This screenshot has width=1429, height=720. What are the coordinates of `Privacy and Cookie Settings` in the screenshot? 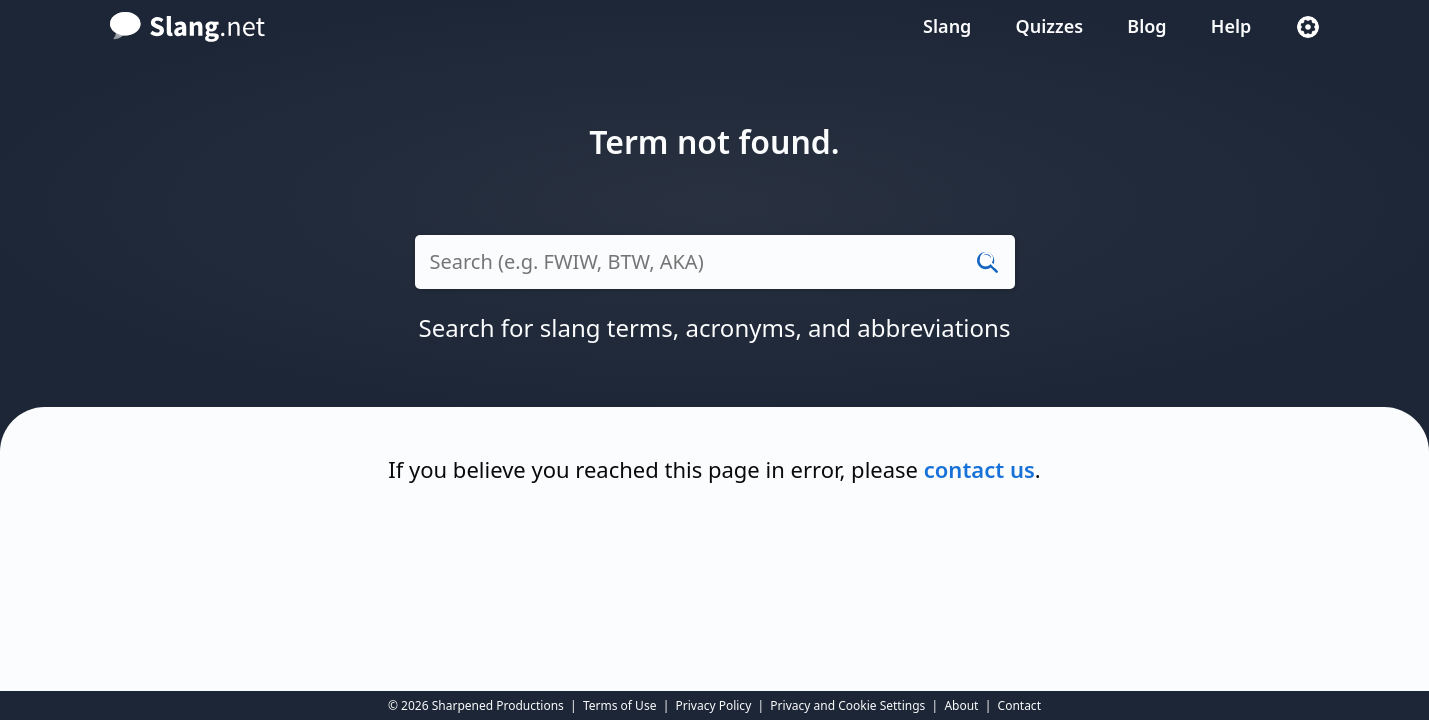 It's located at (847, 705).